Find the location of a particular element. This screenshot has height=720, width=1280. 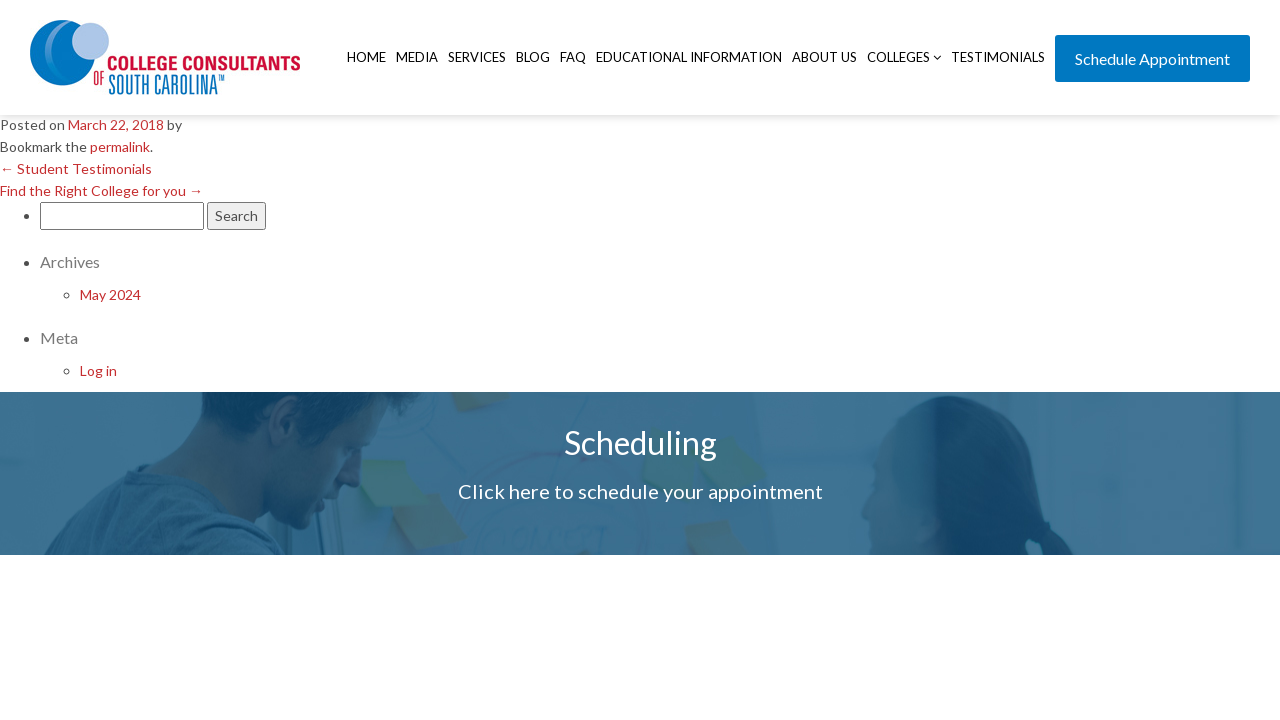

Blog is located at coordinates (533, 57).